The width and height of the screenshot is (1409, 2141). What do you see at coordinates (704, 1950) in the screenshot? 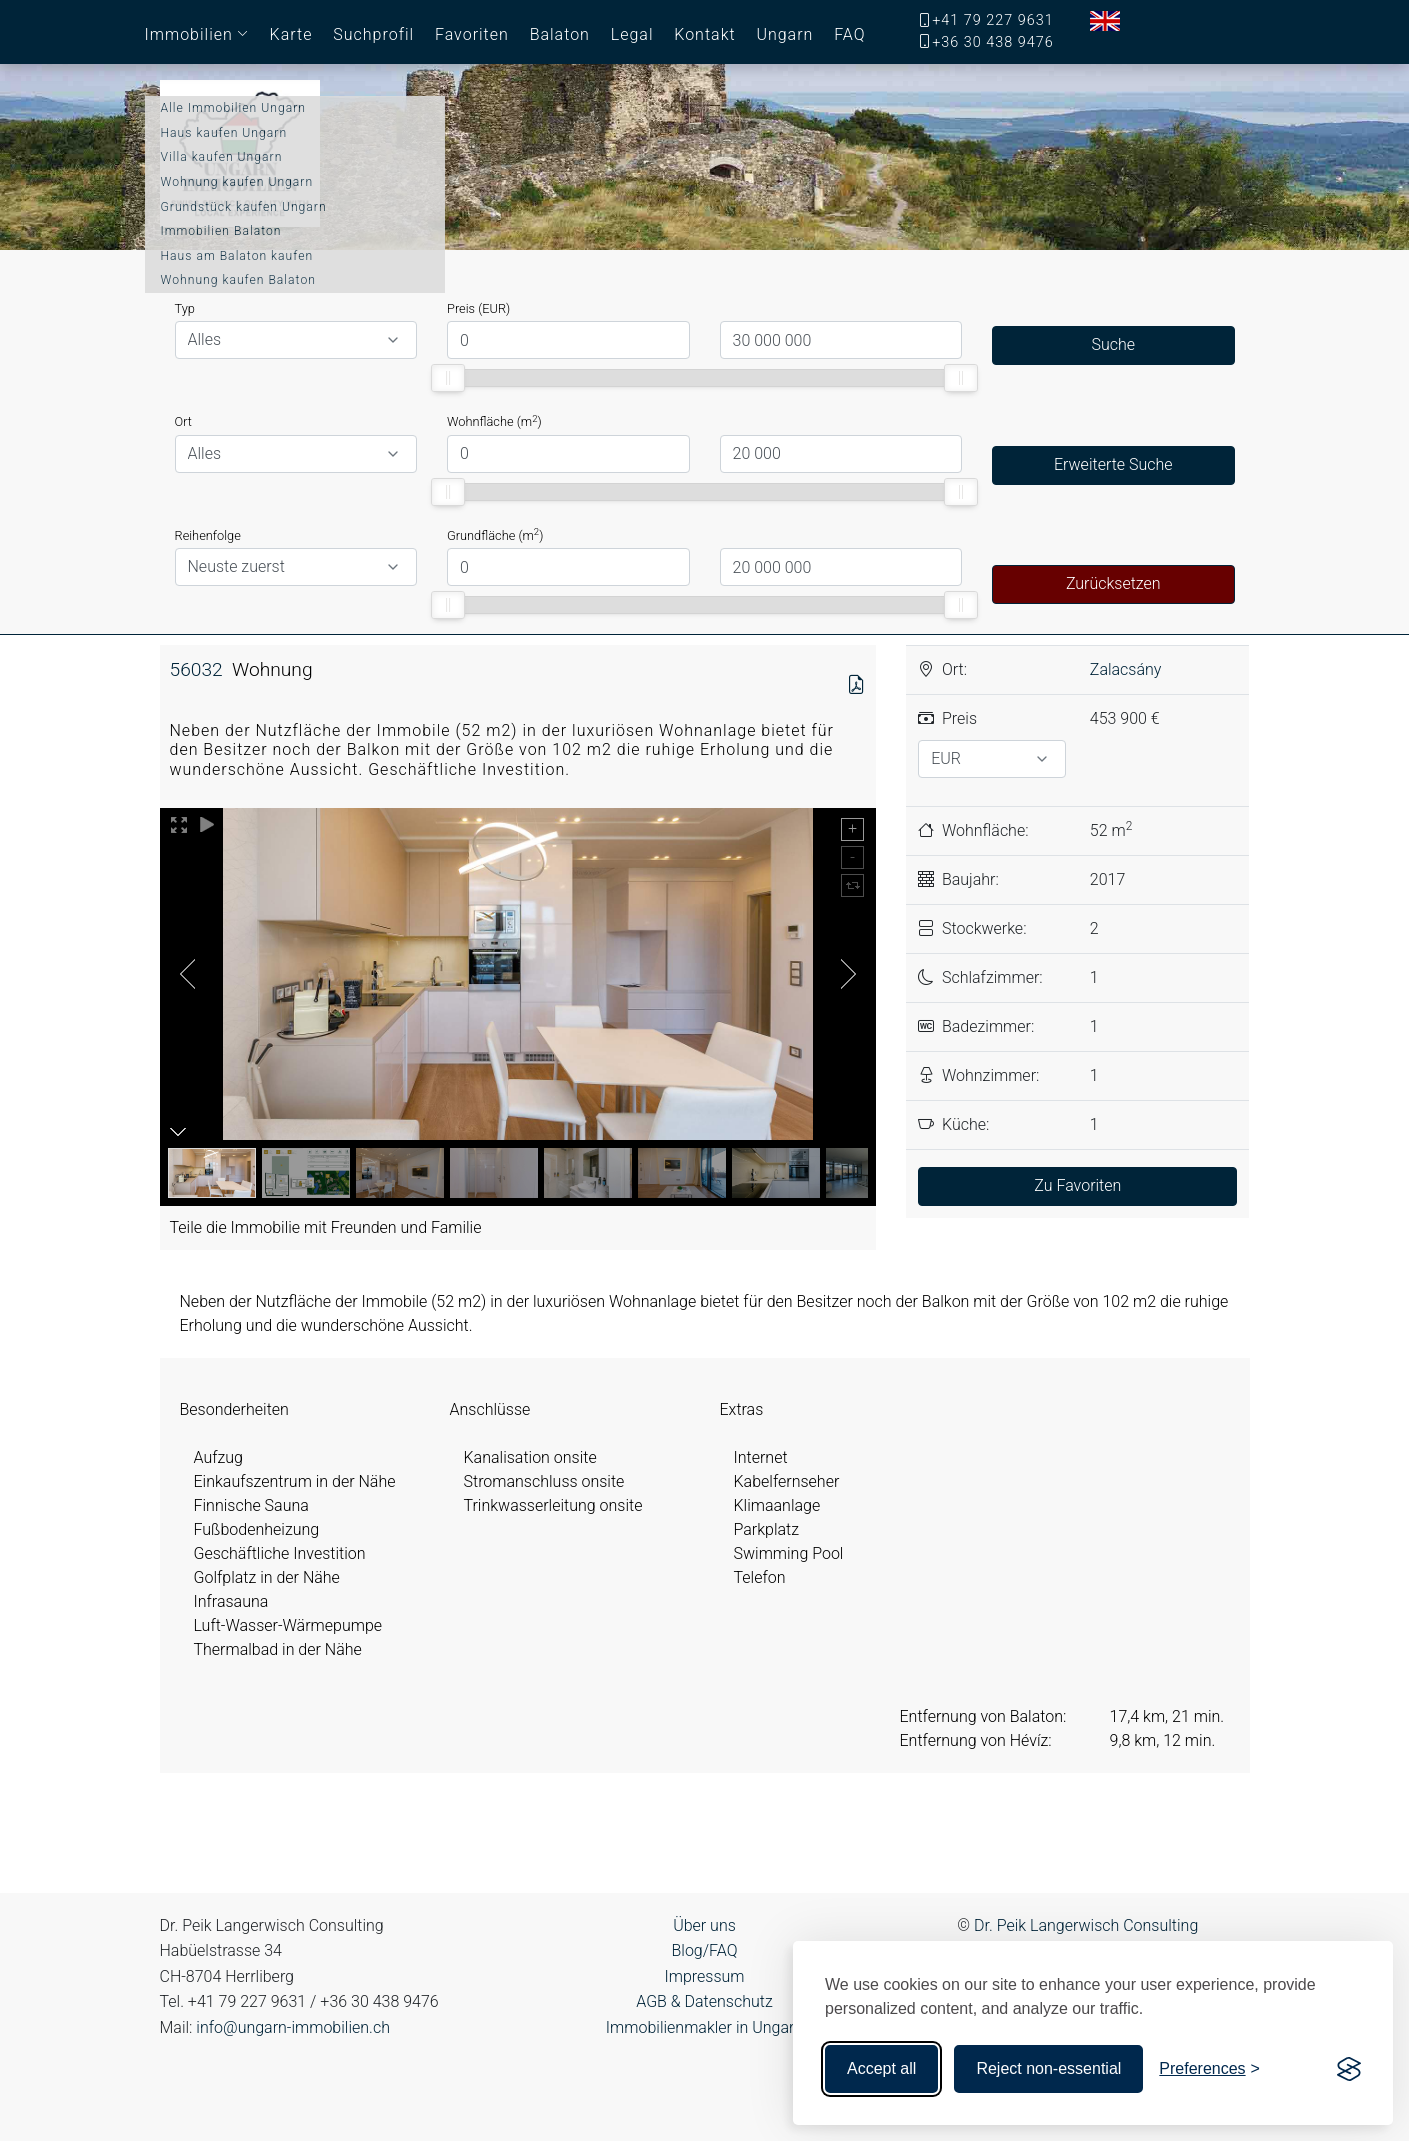
I see `Blog/FAQ` at bounding box center [704, 1950].